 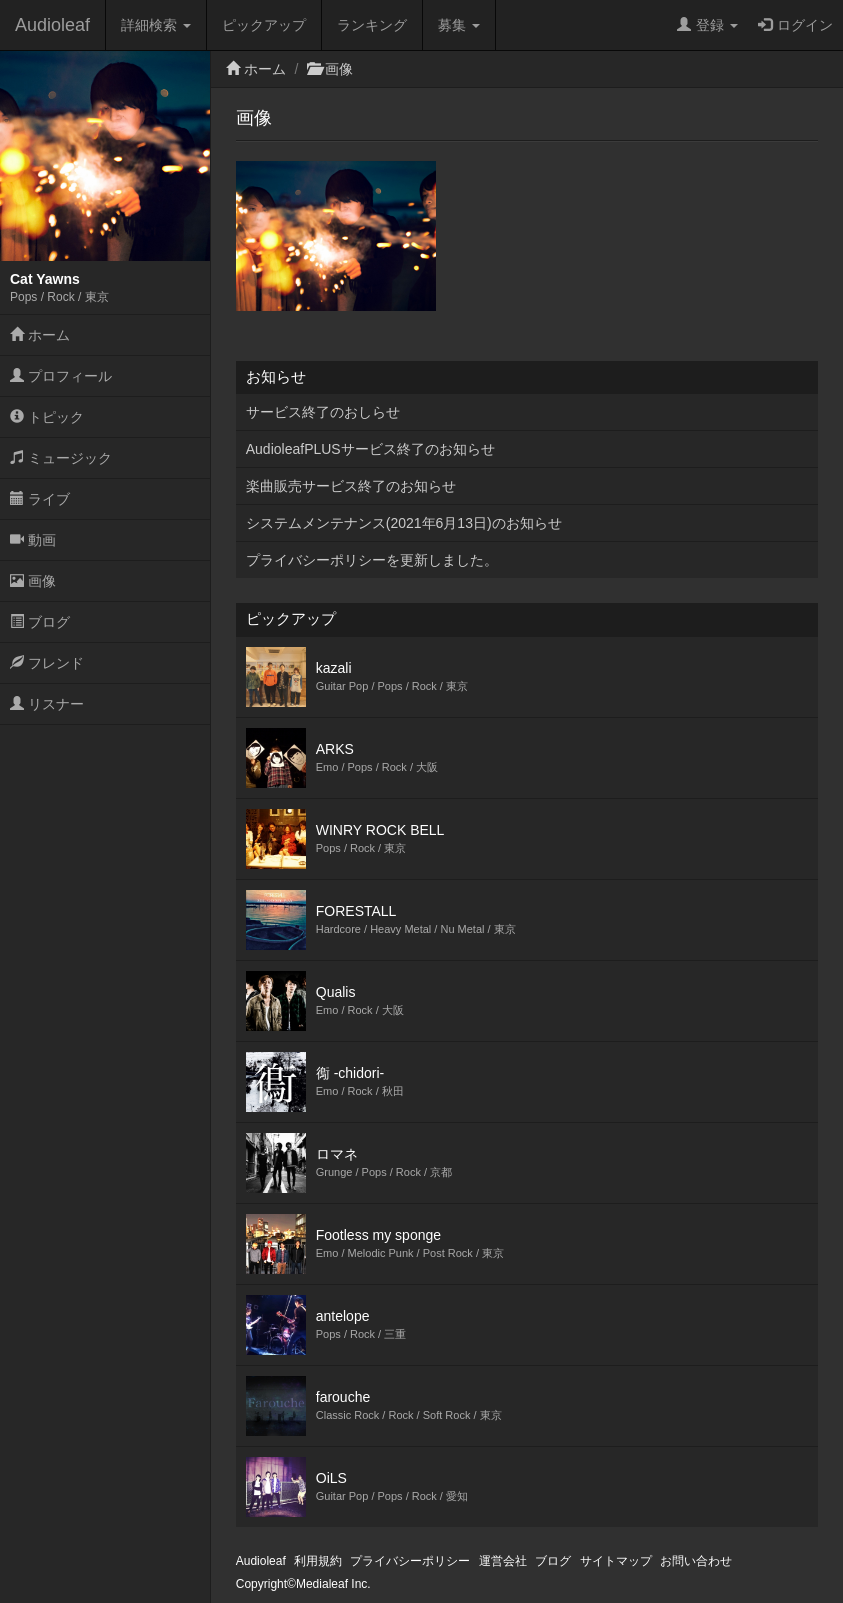 What do you see at coordinates (372, 560) in the screenshot?
I see `プライバシーポリシーを更新しました。` at bounding box center [372, 560].